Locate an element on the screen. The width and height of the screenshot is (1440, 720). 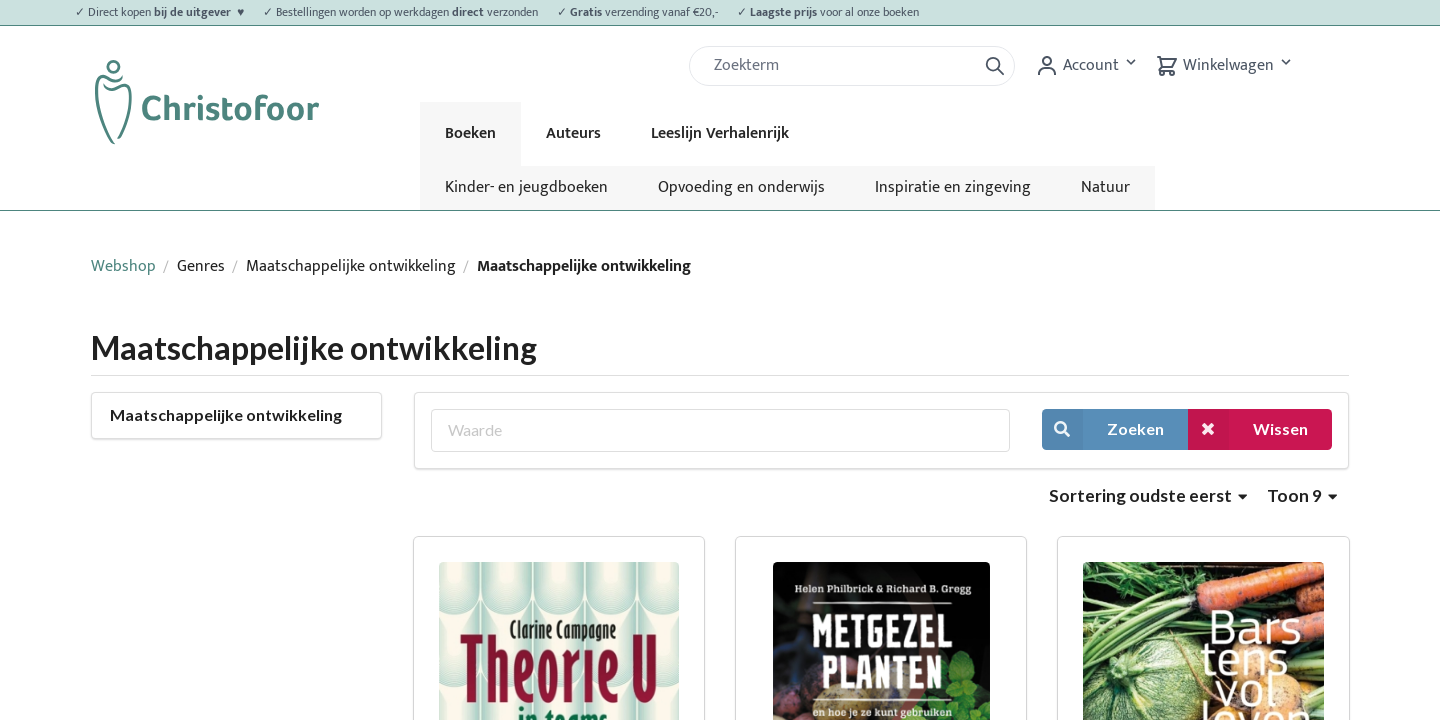
Natuur is located at coordinates (1105, 187).